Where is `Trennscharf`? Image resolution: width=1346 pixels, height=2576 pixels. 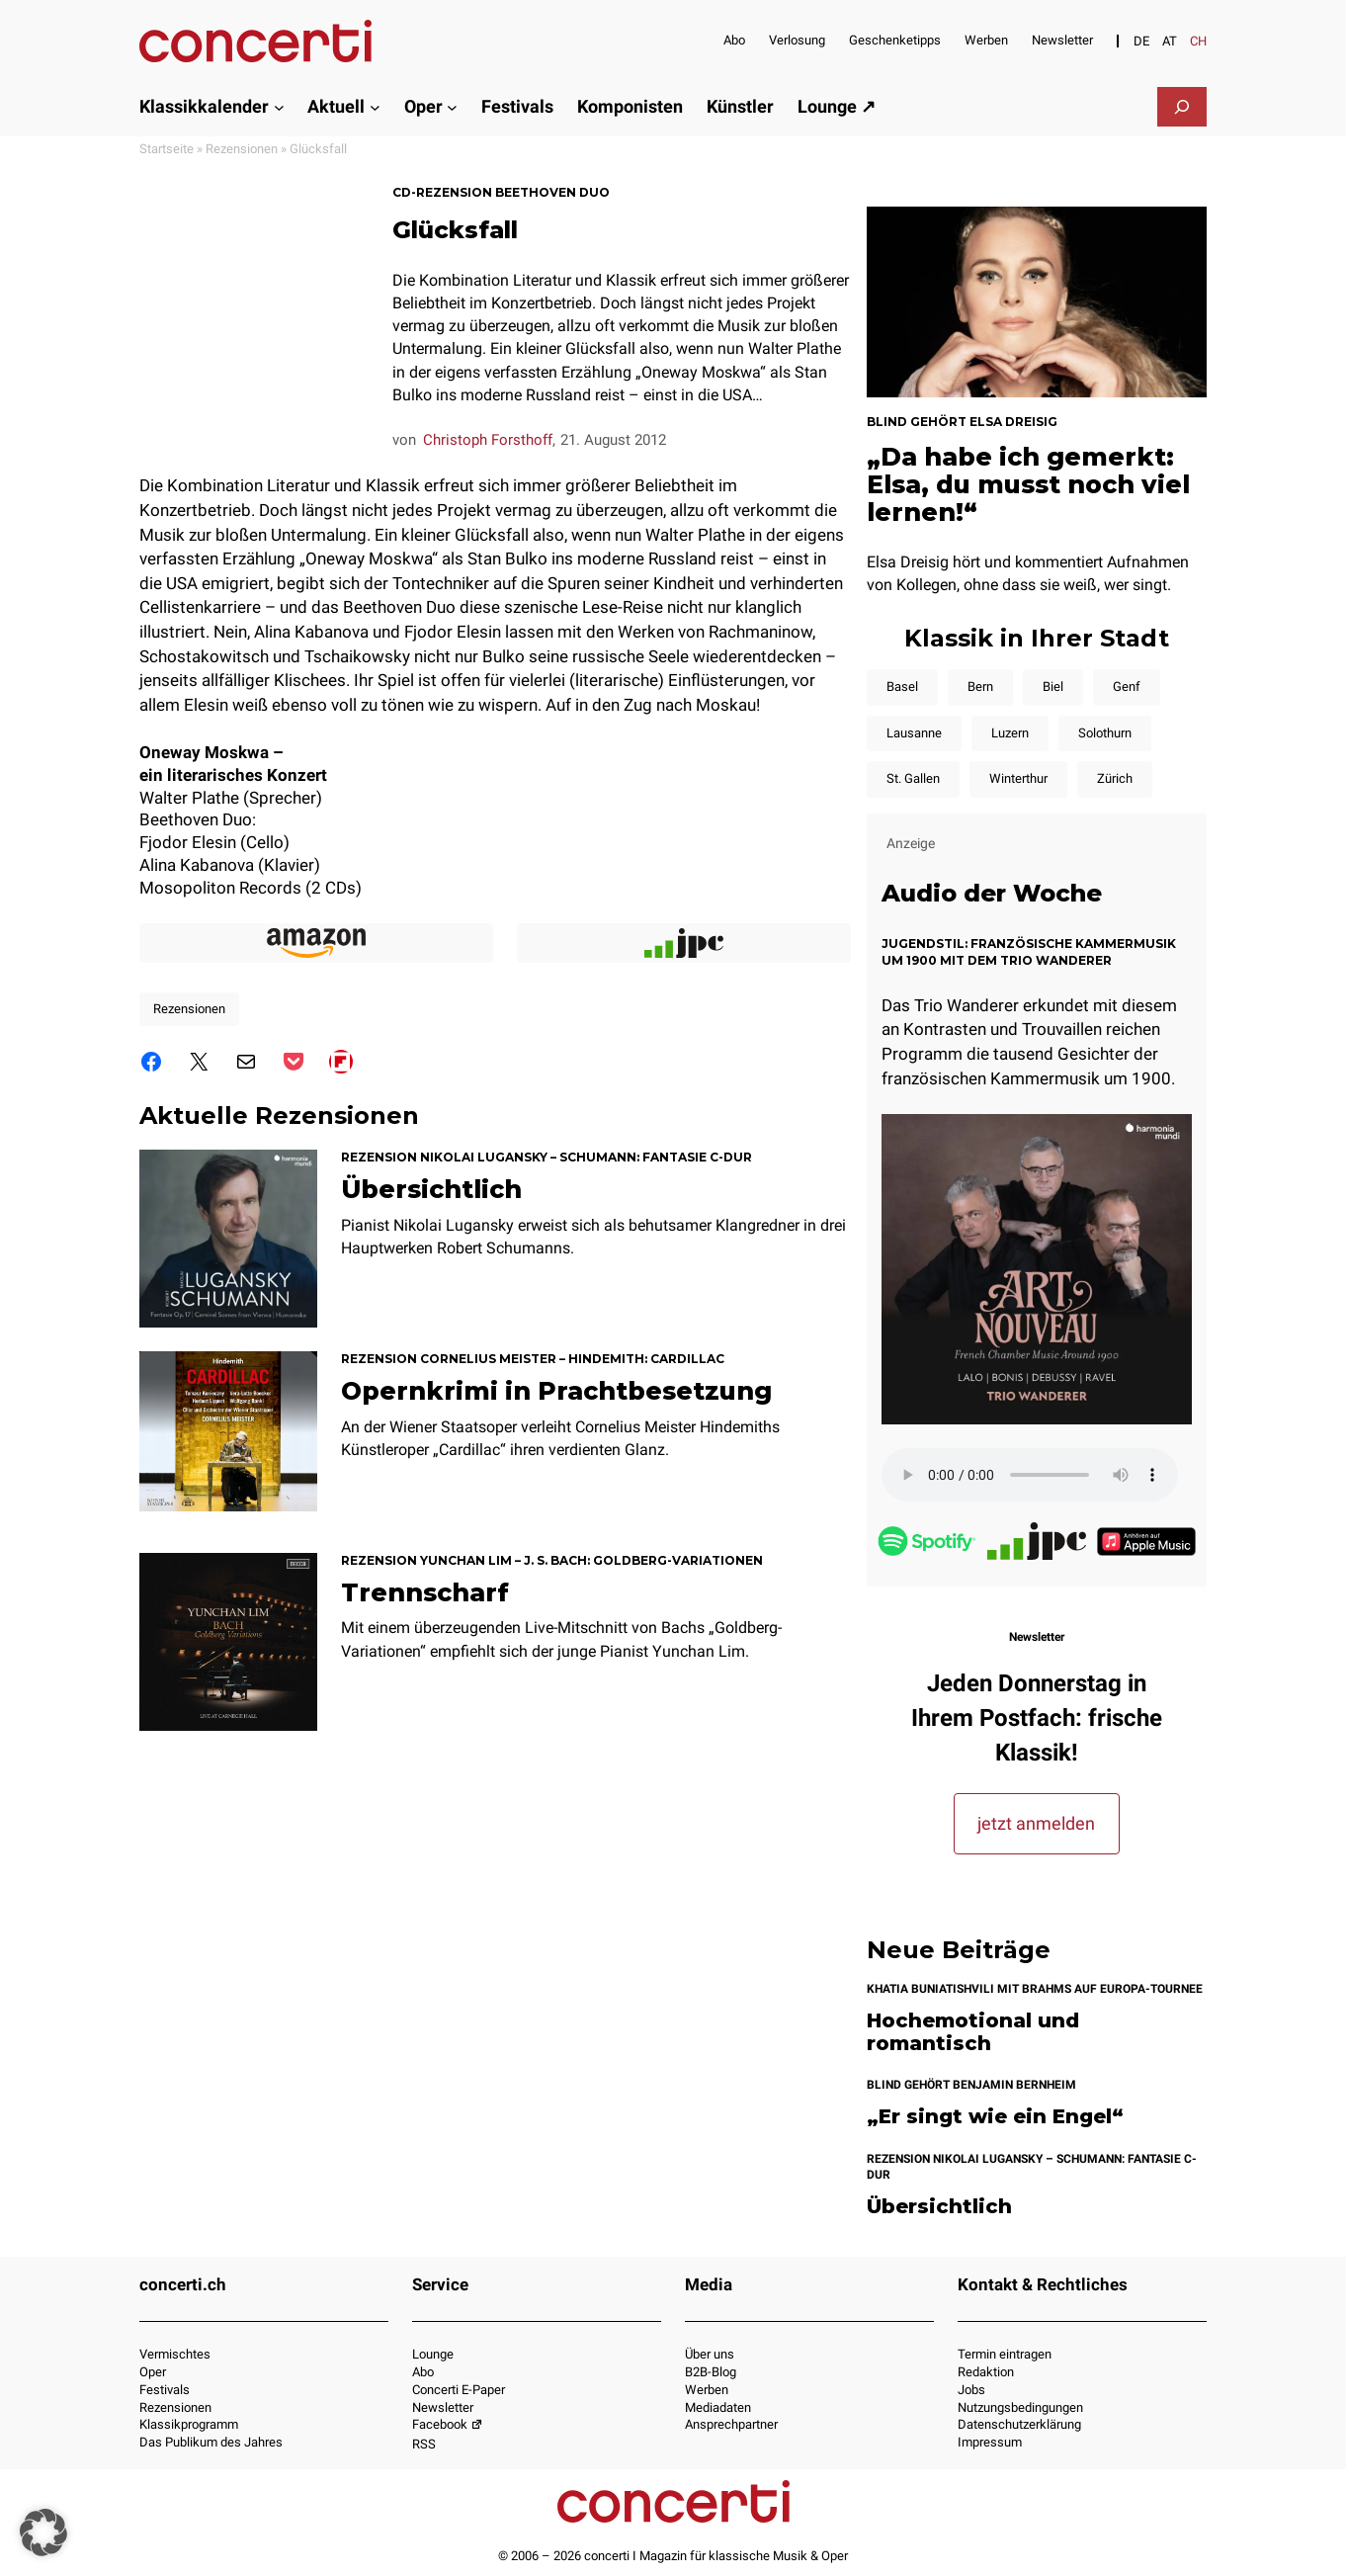
Trennscharf is located at coordinates (425, 1592).